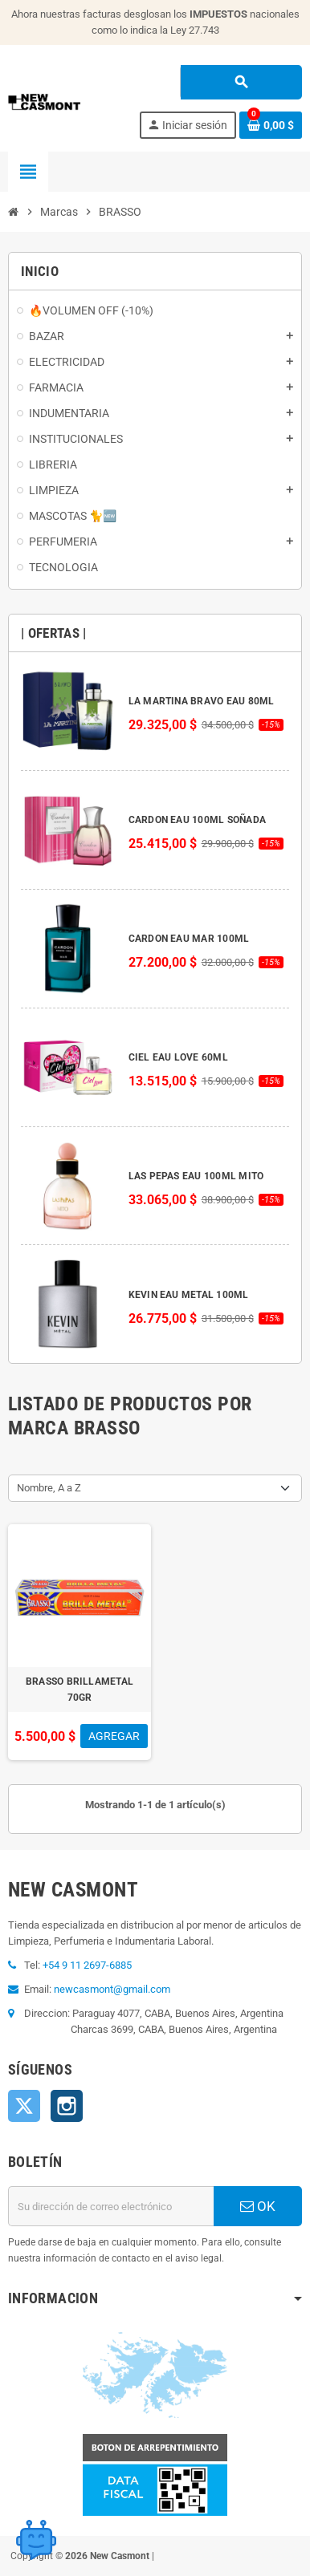  I want to click on [Enlace al carrito de la compra que tiene 0 productos], so click(270, 125).